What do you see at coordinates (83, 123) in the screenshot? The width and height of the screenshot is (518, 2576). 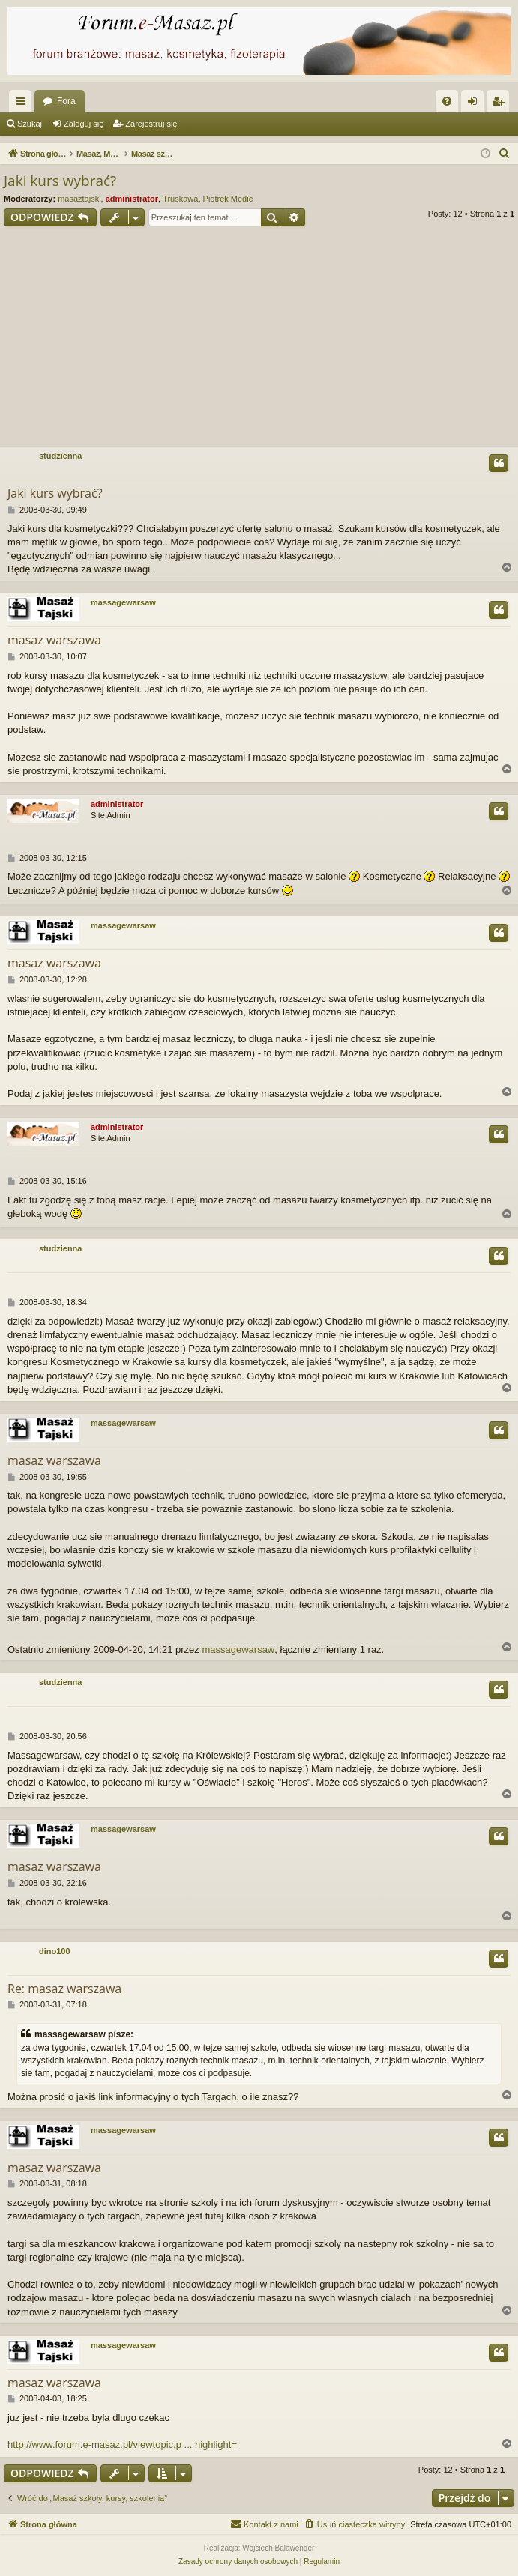 I see `Zaloguj się` at bounding box center [83, 123].